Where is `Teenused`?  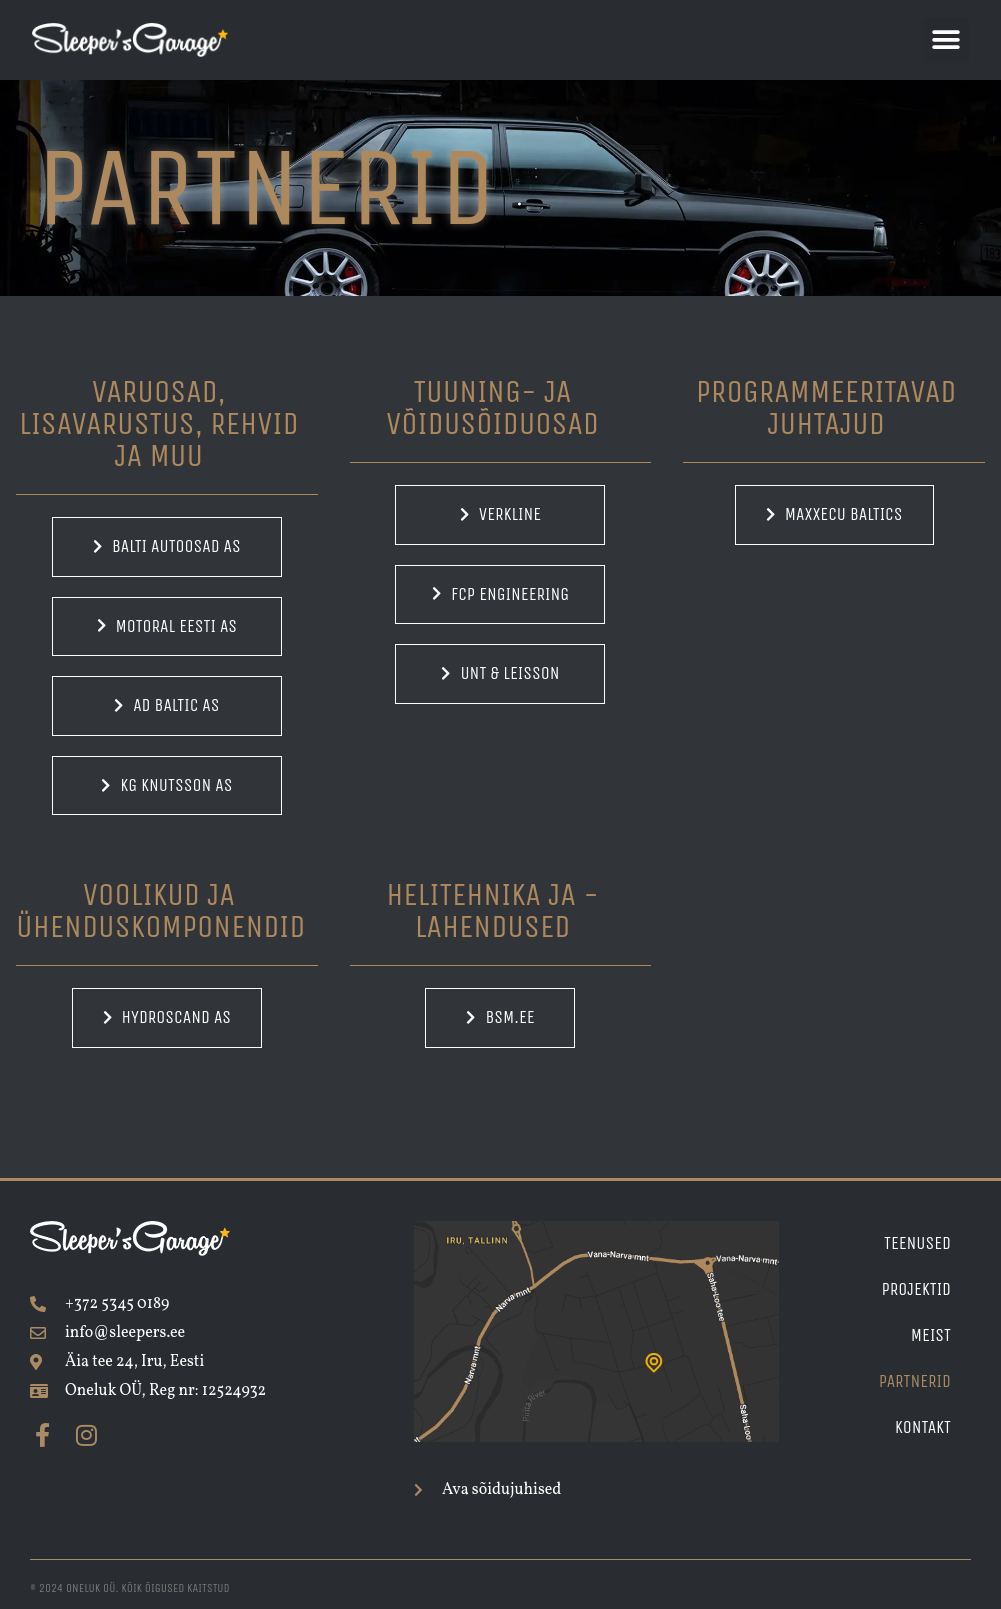
Teenused is located at coordinates (917, 1243).